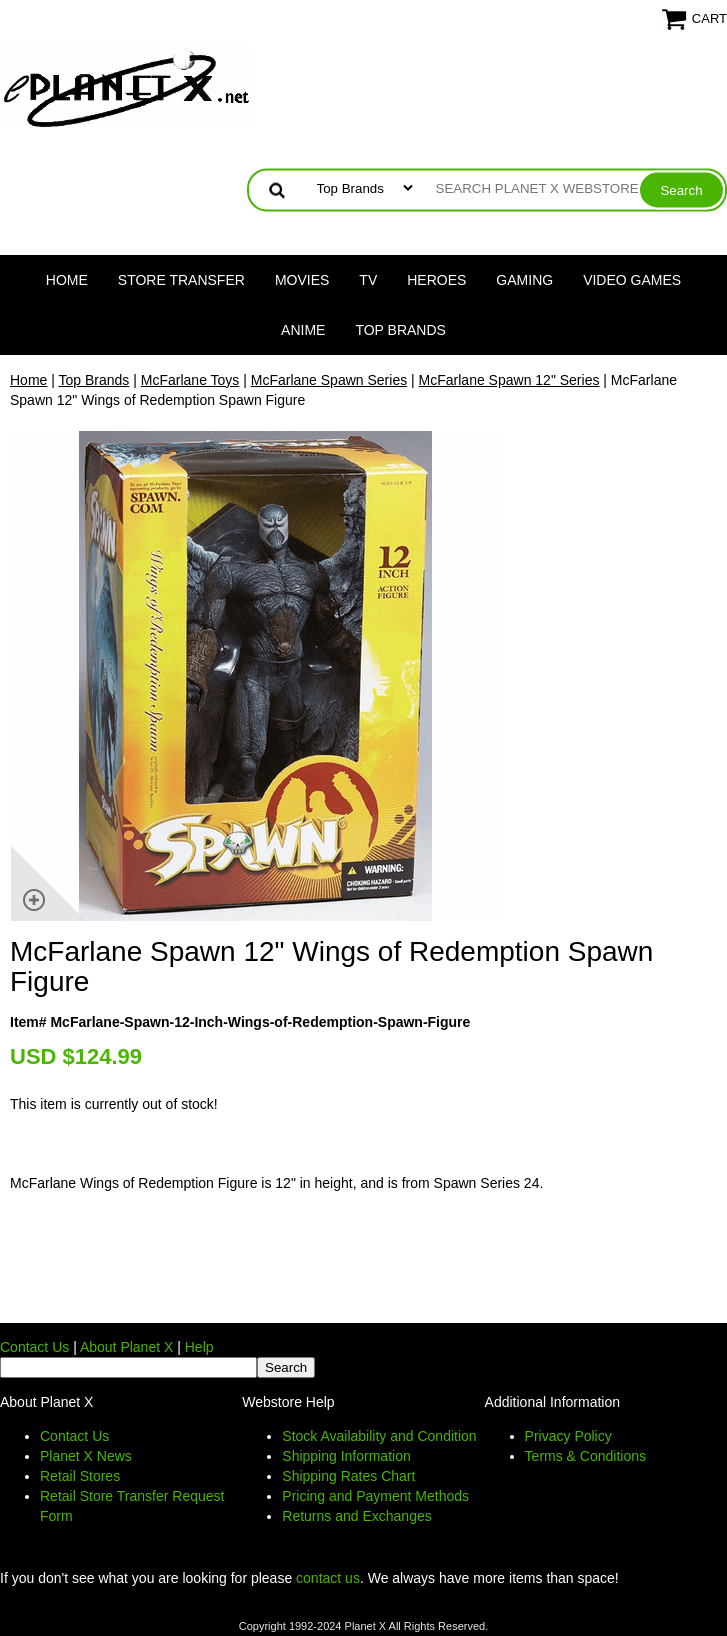 This screenshot has height=1636, width=727. Describe the element at coordinates (328, 1578) in the screenshot. I see `contact us` at that location.